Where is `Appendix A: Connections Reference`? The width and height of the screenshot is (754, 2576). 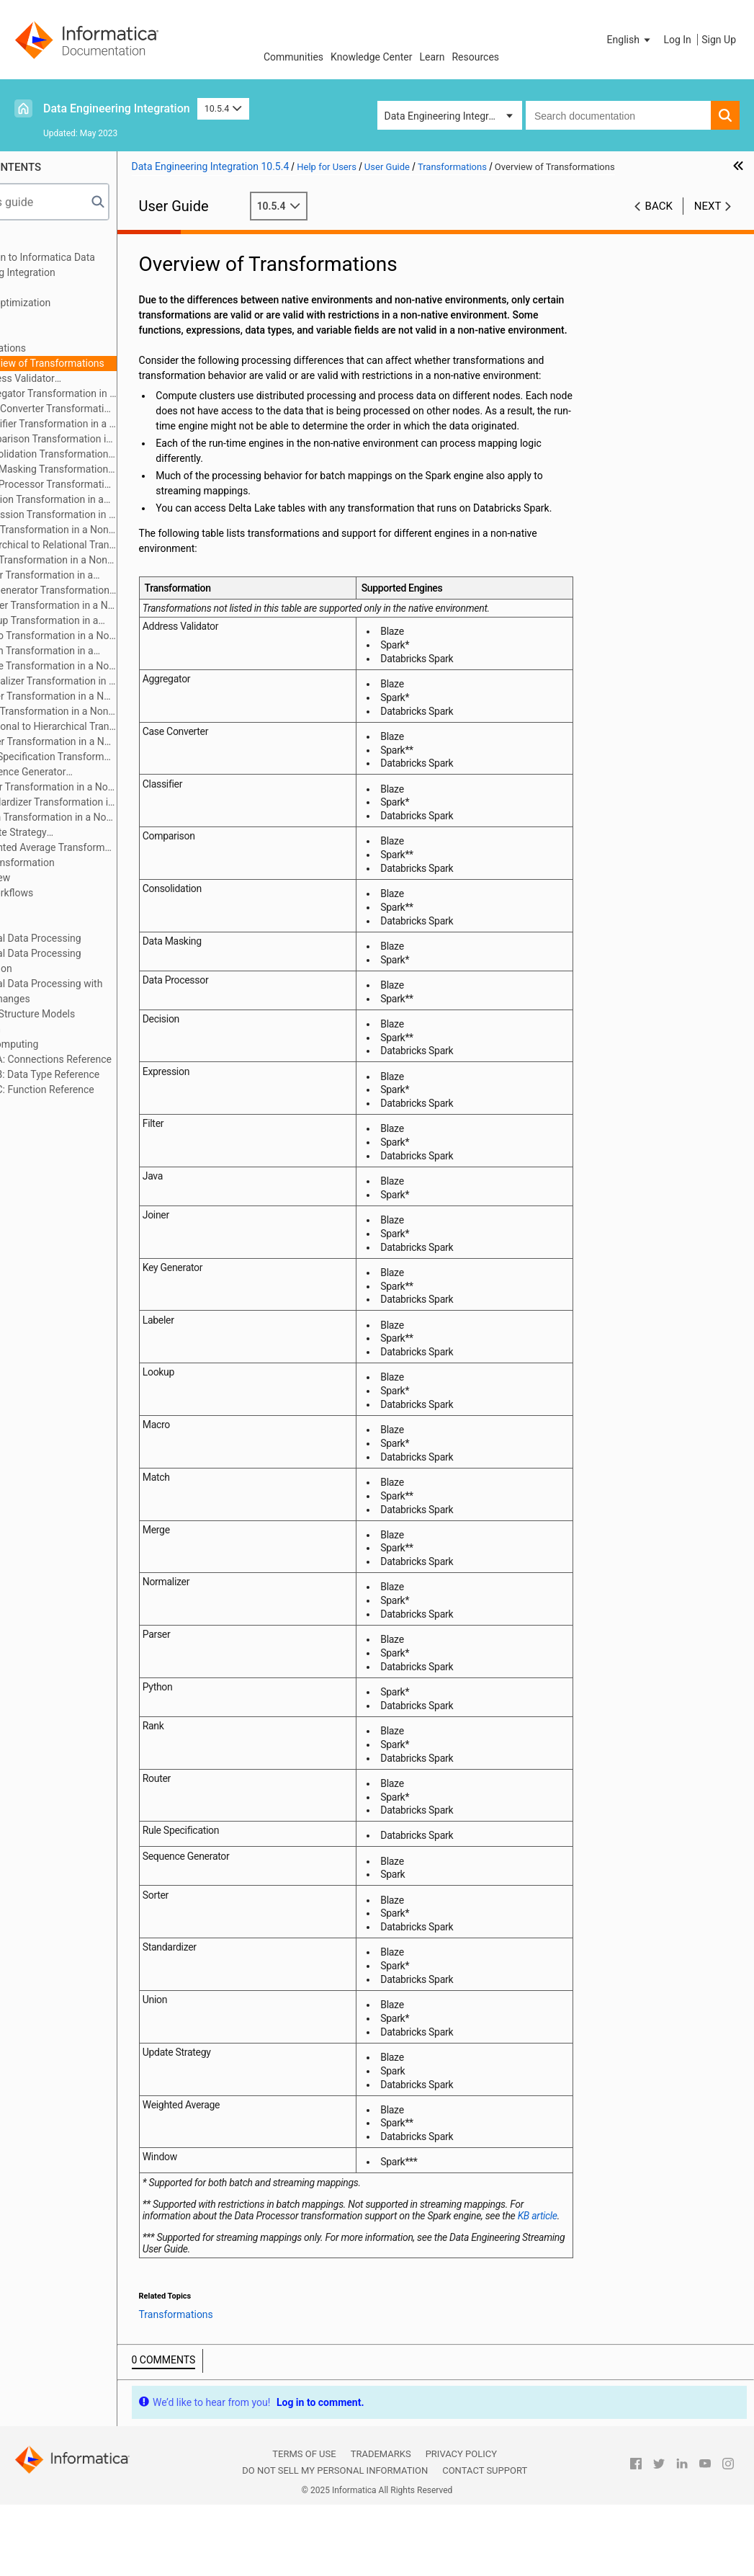 Appendix A: Connections Reference is located at coordinates (104, 1059).